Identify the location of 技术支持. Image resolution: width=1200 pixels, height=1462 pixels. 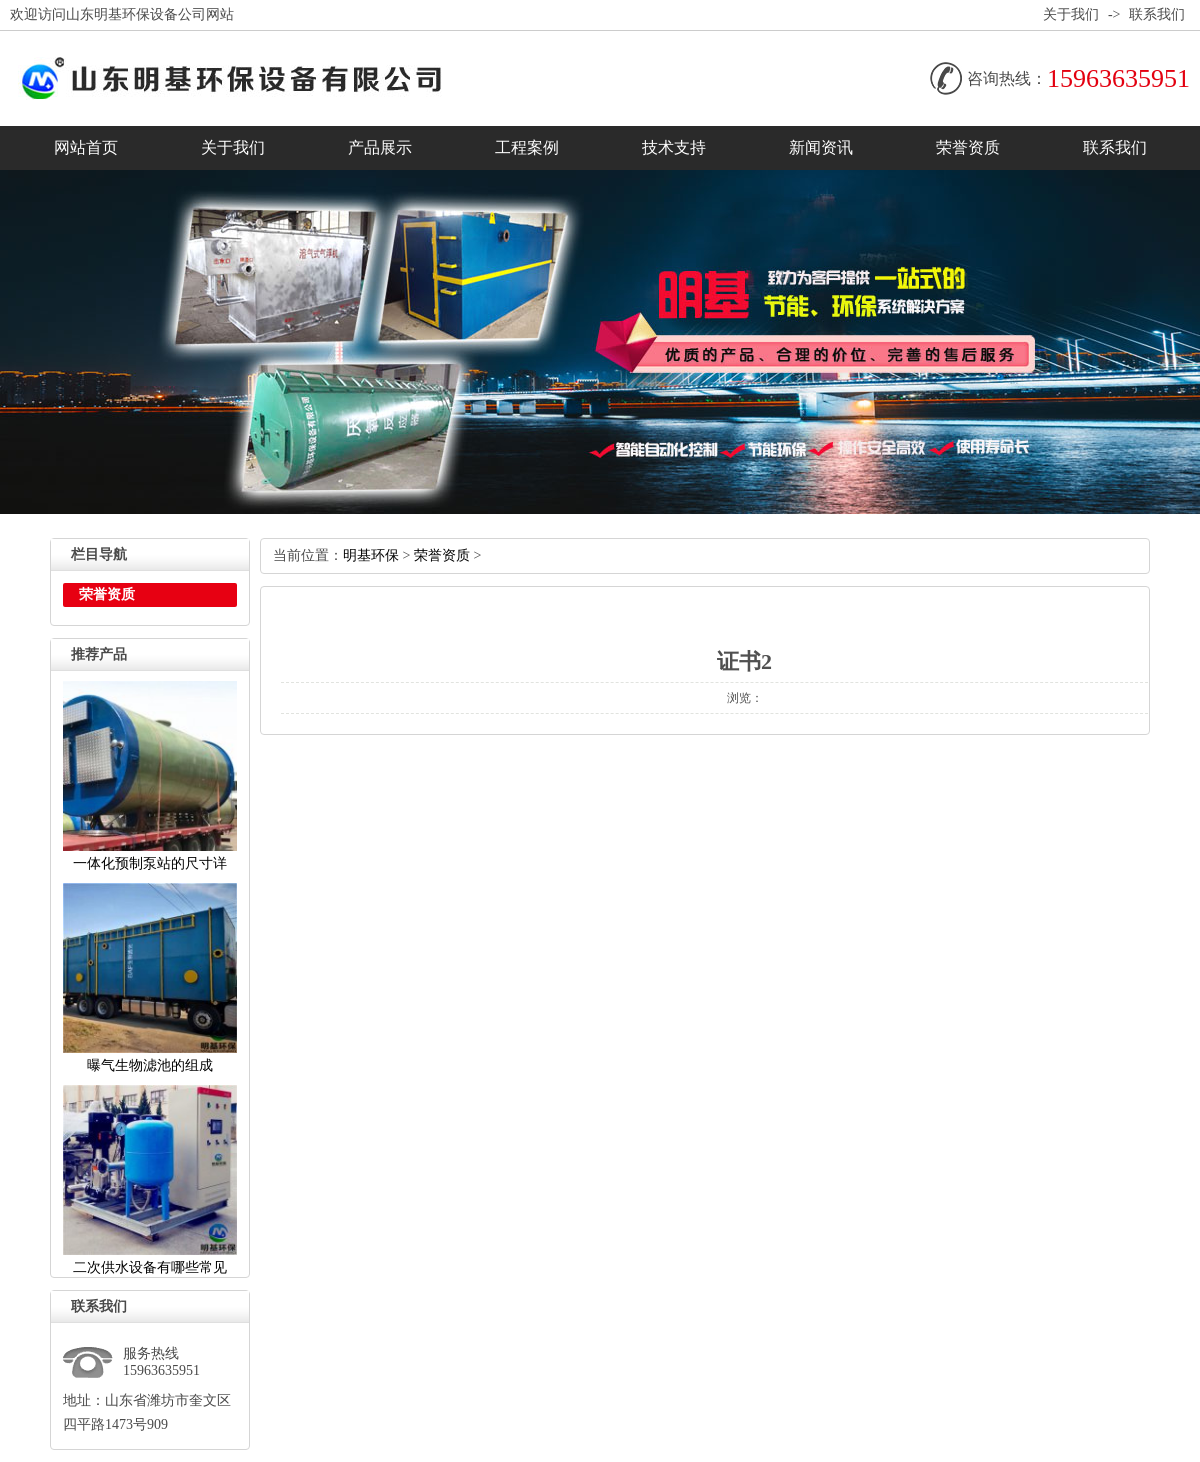
(674, 147).